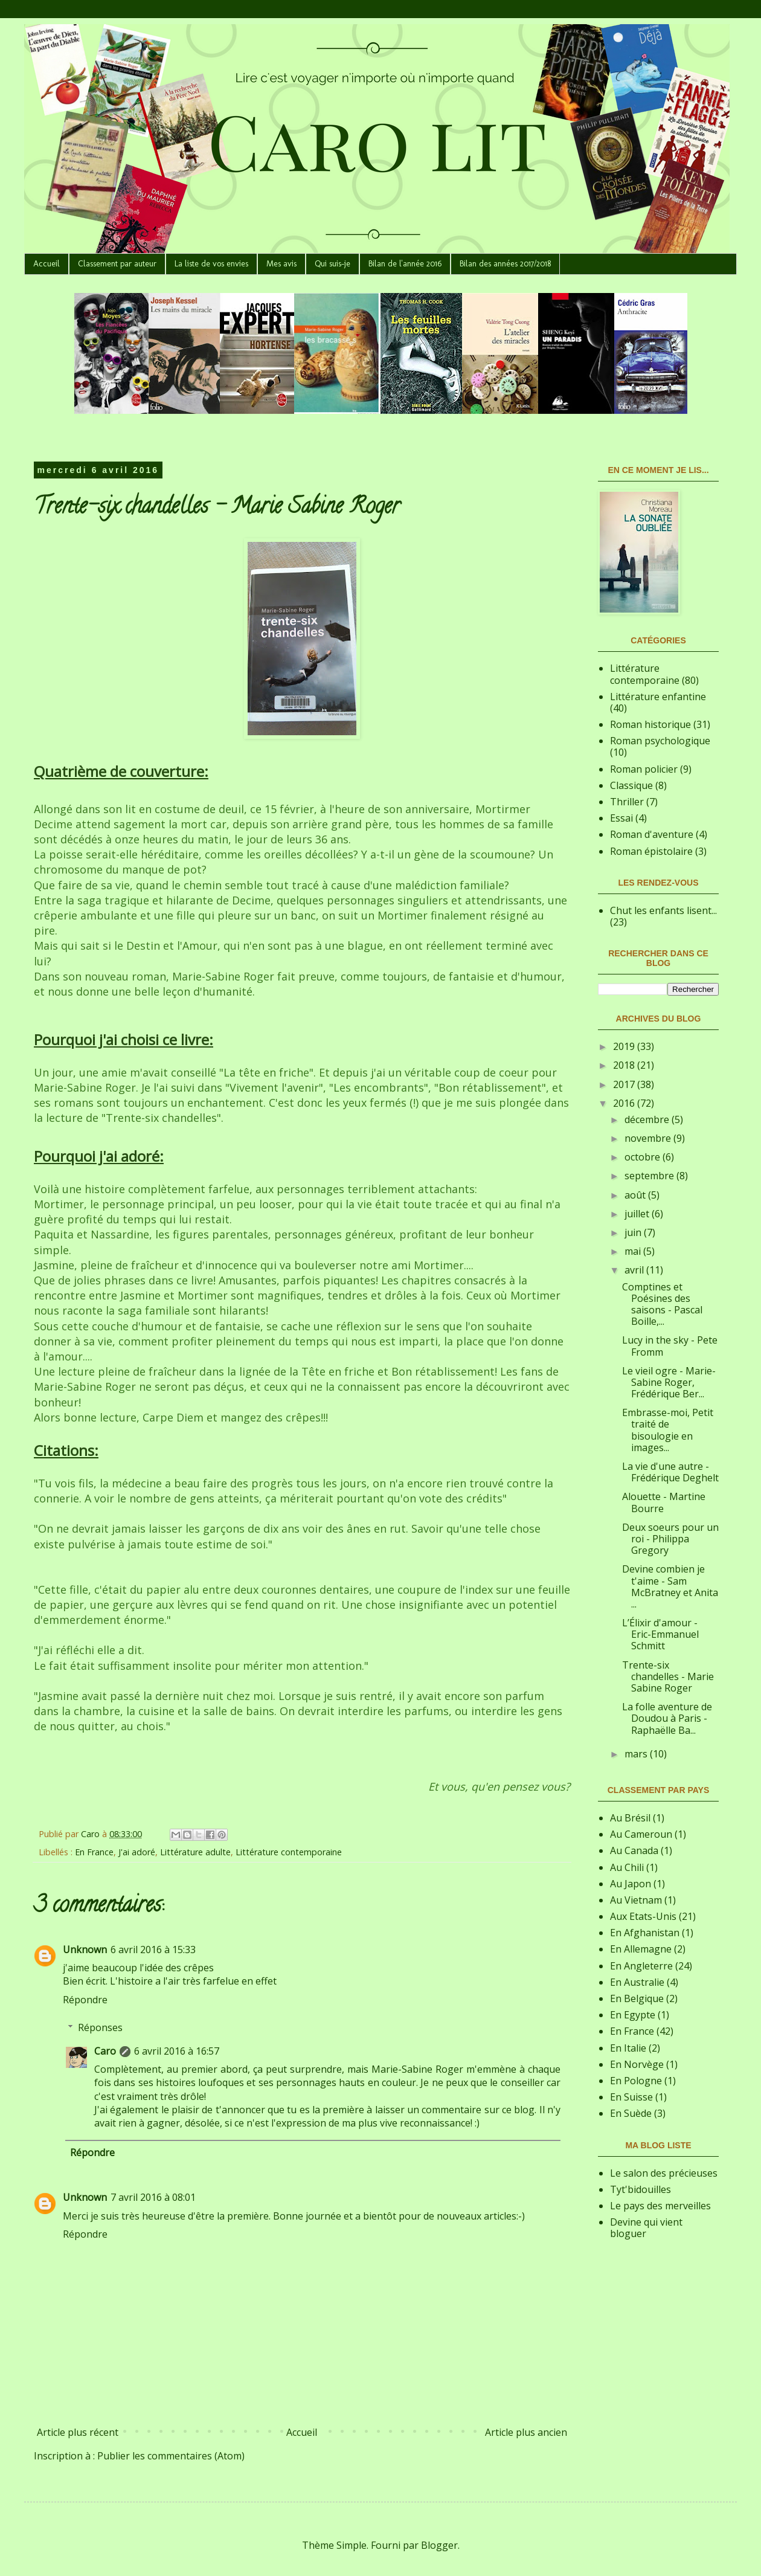 Image resolution: width=761 pixels, height=2576 pixels. I want to click on Alouette - Martine Bourre, so click(663, 1502).